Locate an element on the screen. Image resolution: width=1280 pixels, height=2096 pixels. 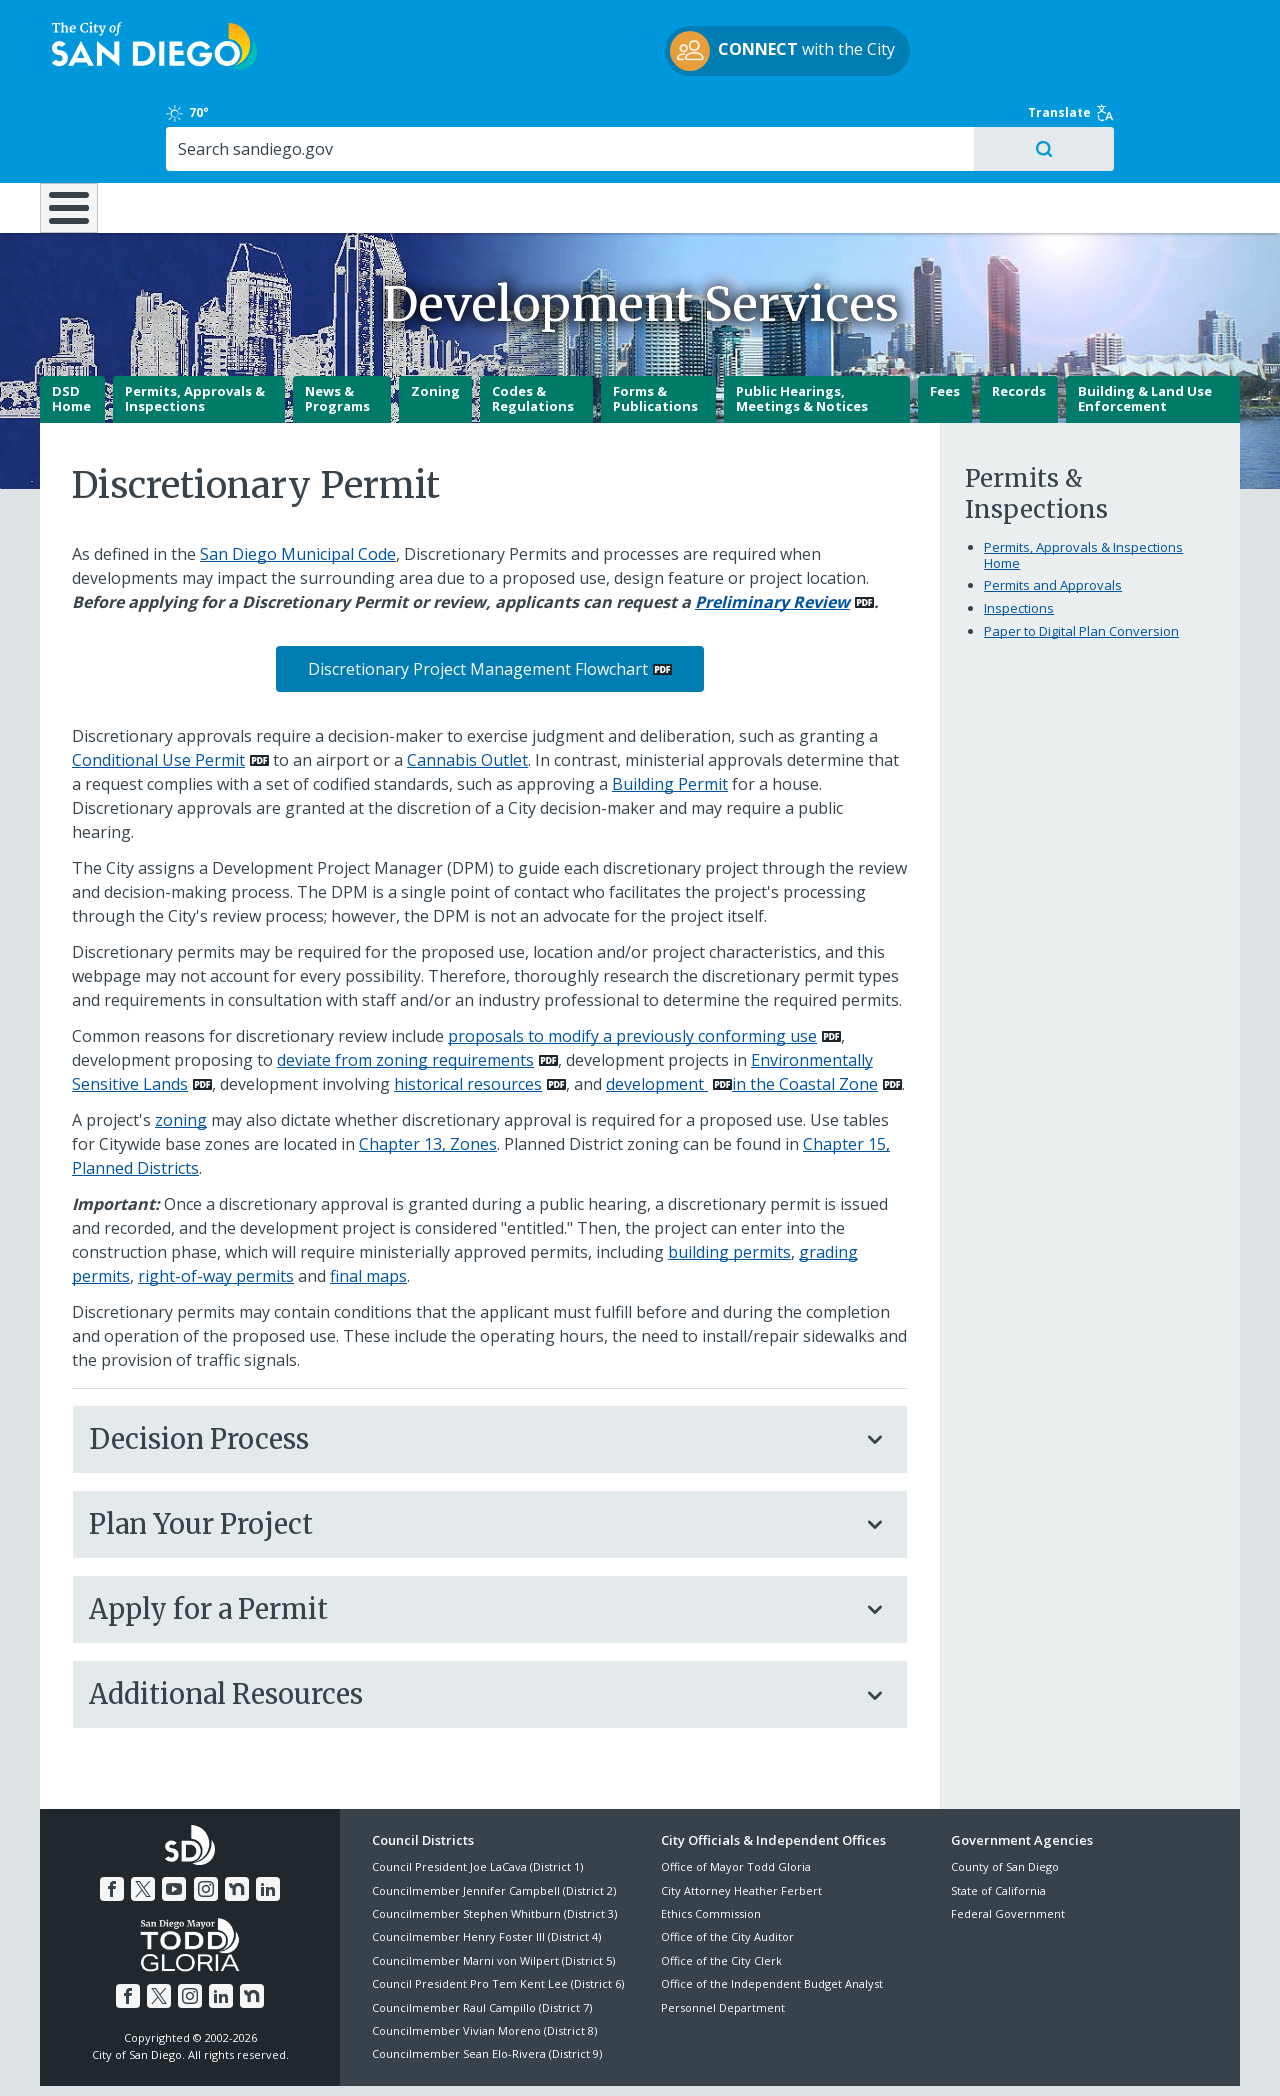
San Diego Municipal Code is located at coordinates (298, 484).